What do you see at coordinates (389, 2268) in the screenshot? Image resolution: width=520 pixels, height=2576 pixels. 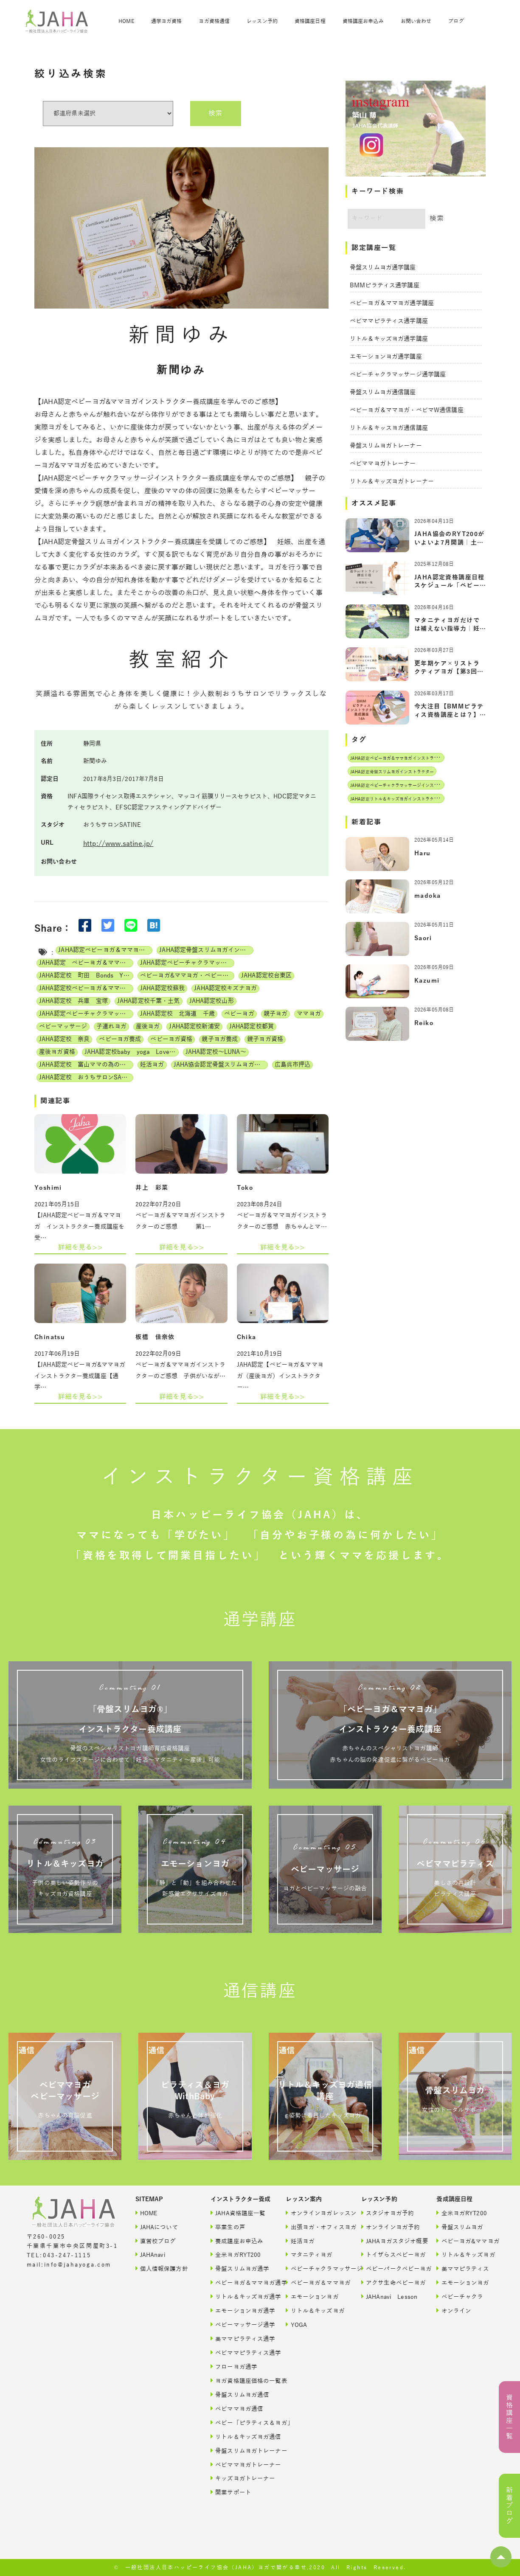 I see `ベビーパークベビーヨガ` at bounding box center [389, 2268].